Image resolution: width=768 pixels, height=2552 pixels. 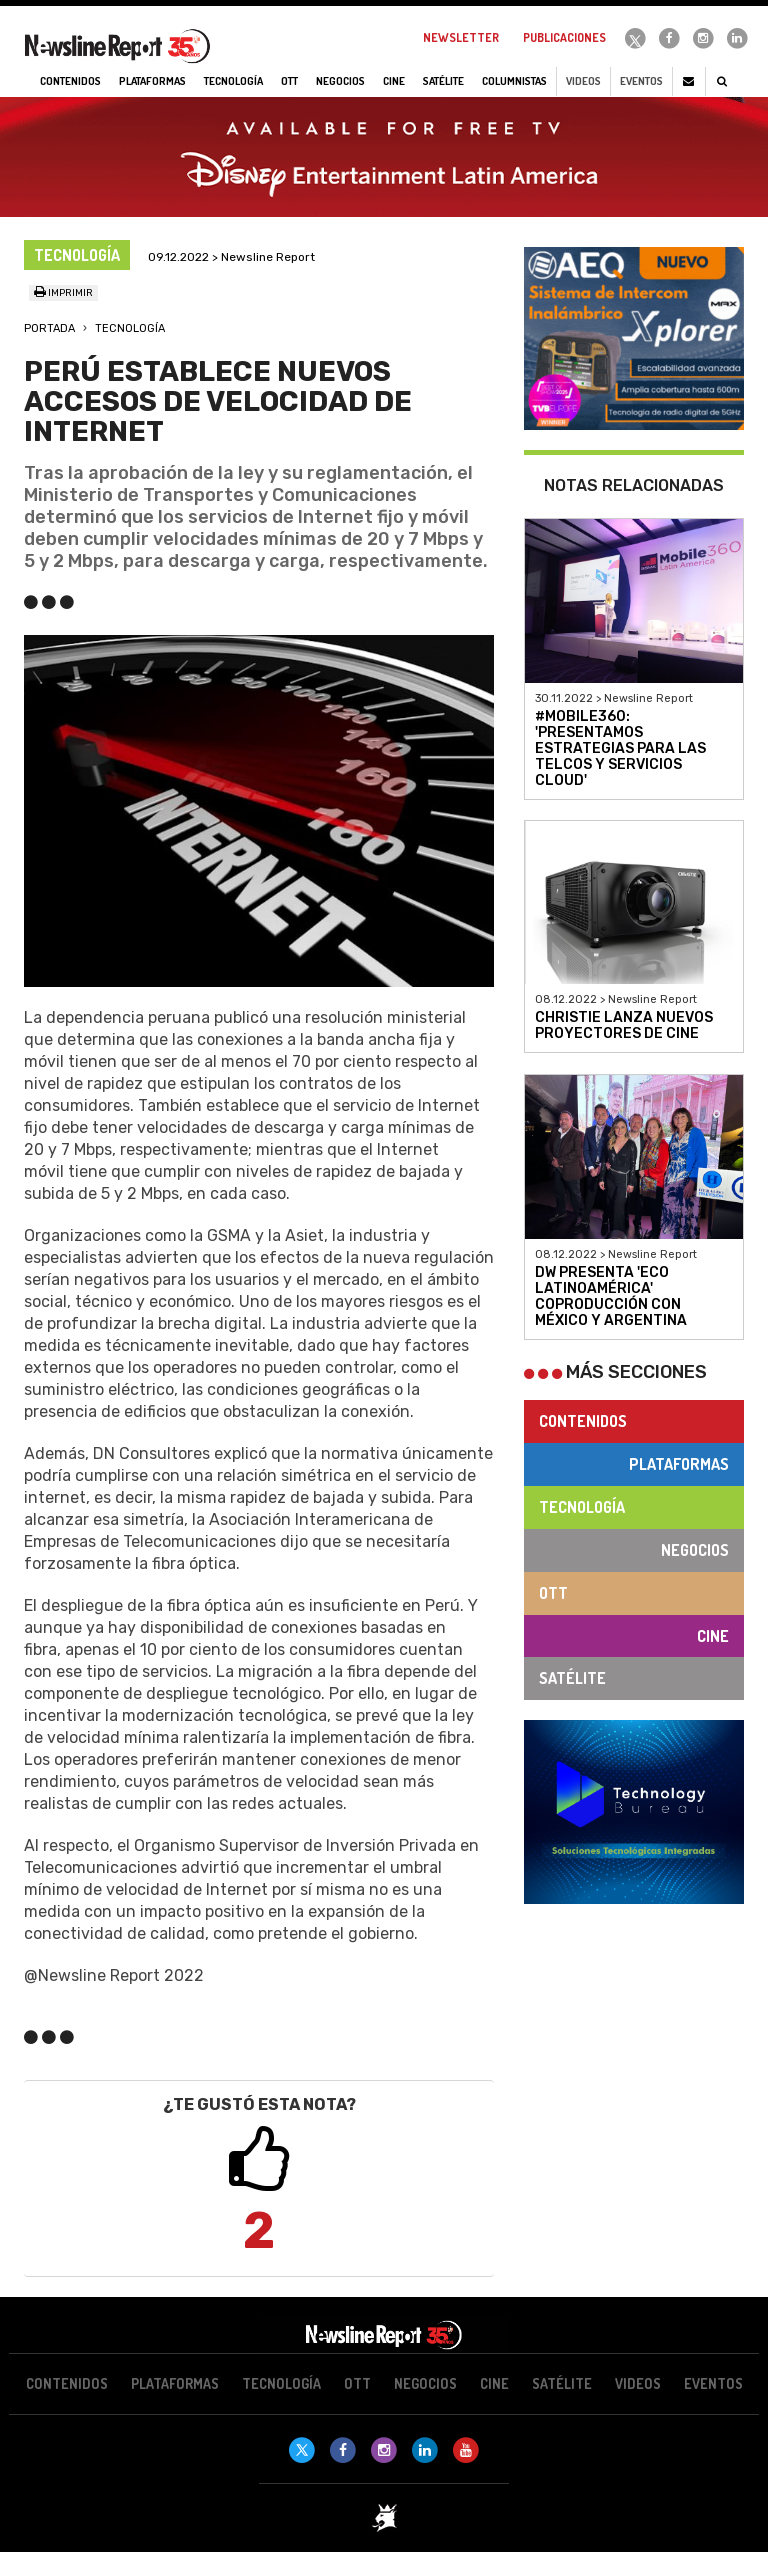 What do you see at coordinates (641, 81) in the screenshot?
I see `Eventos` at bounding box center [641, 81].